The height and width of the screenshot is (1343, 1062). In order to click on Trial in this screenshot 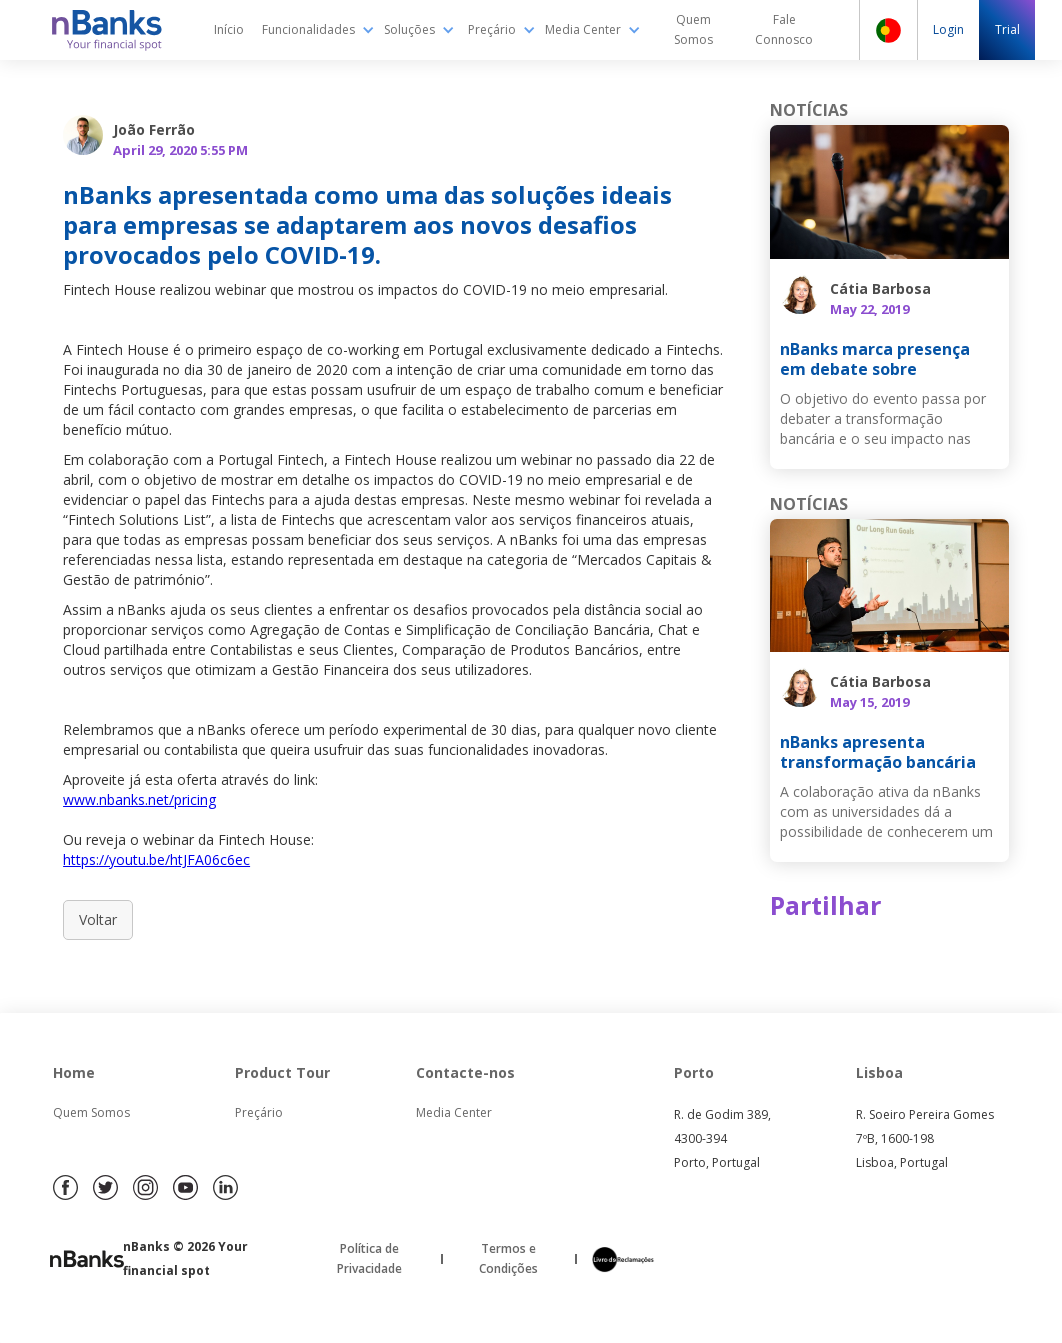, I will do `click(1007, 29)`.